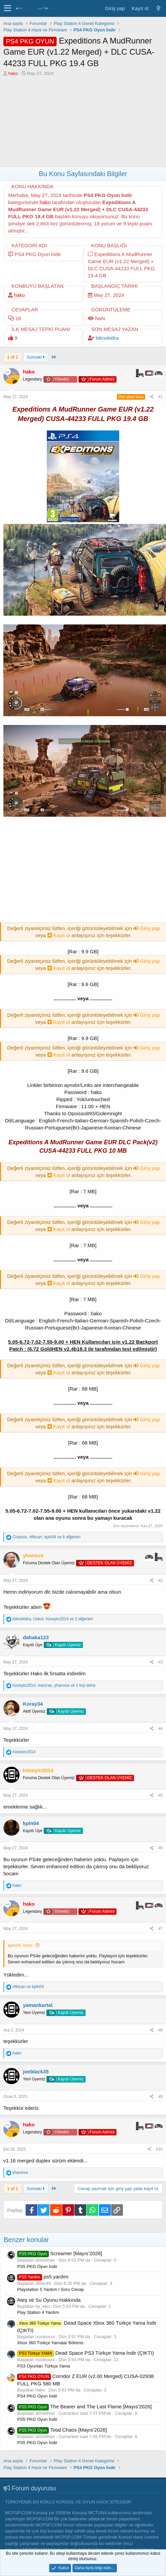 Image resolution: width=166 pixels, height=2576 pixels. I want to click on #7, so click(160, 1928).